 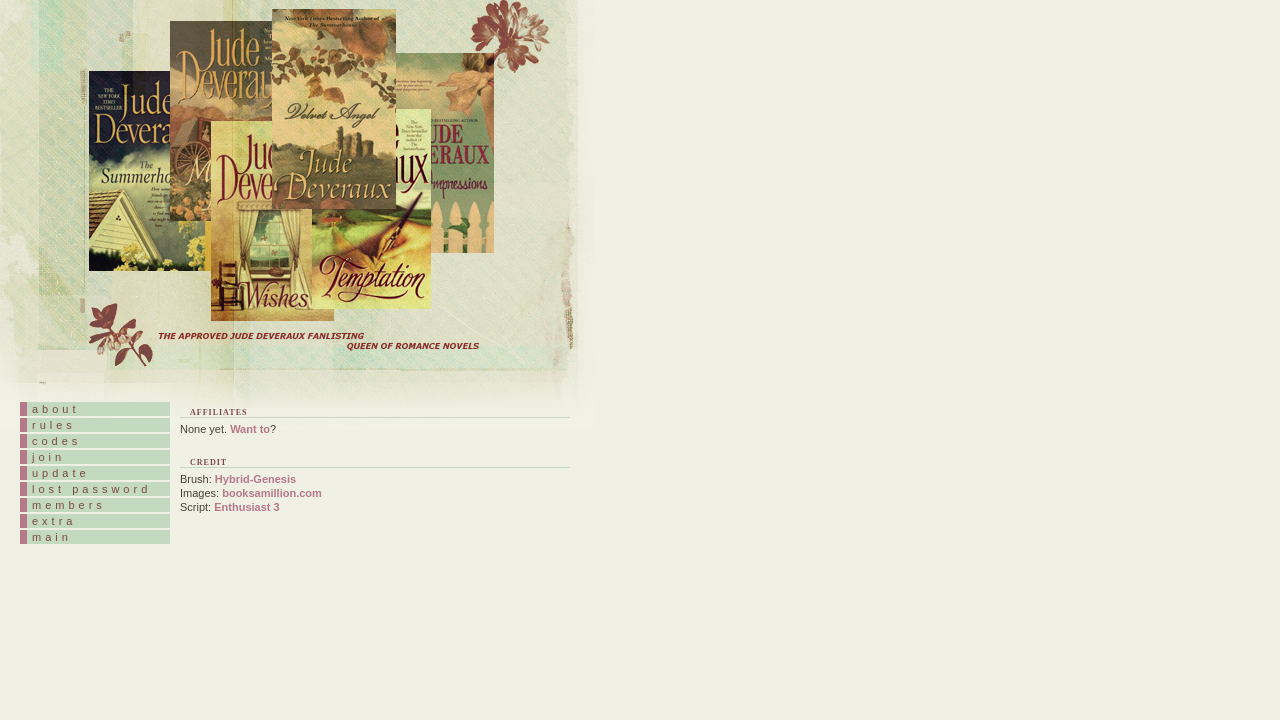 What do you see at coordinates (91, 489) in the screenshot?
I see `lost password` at bounding box center [91, 489].